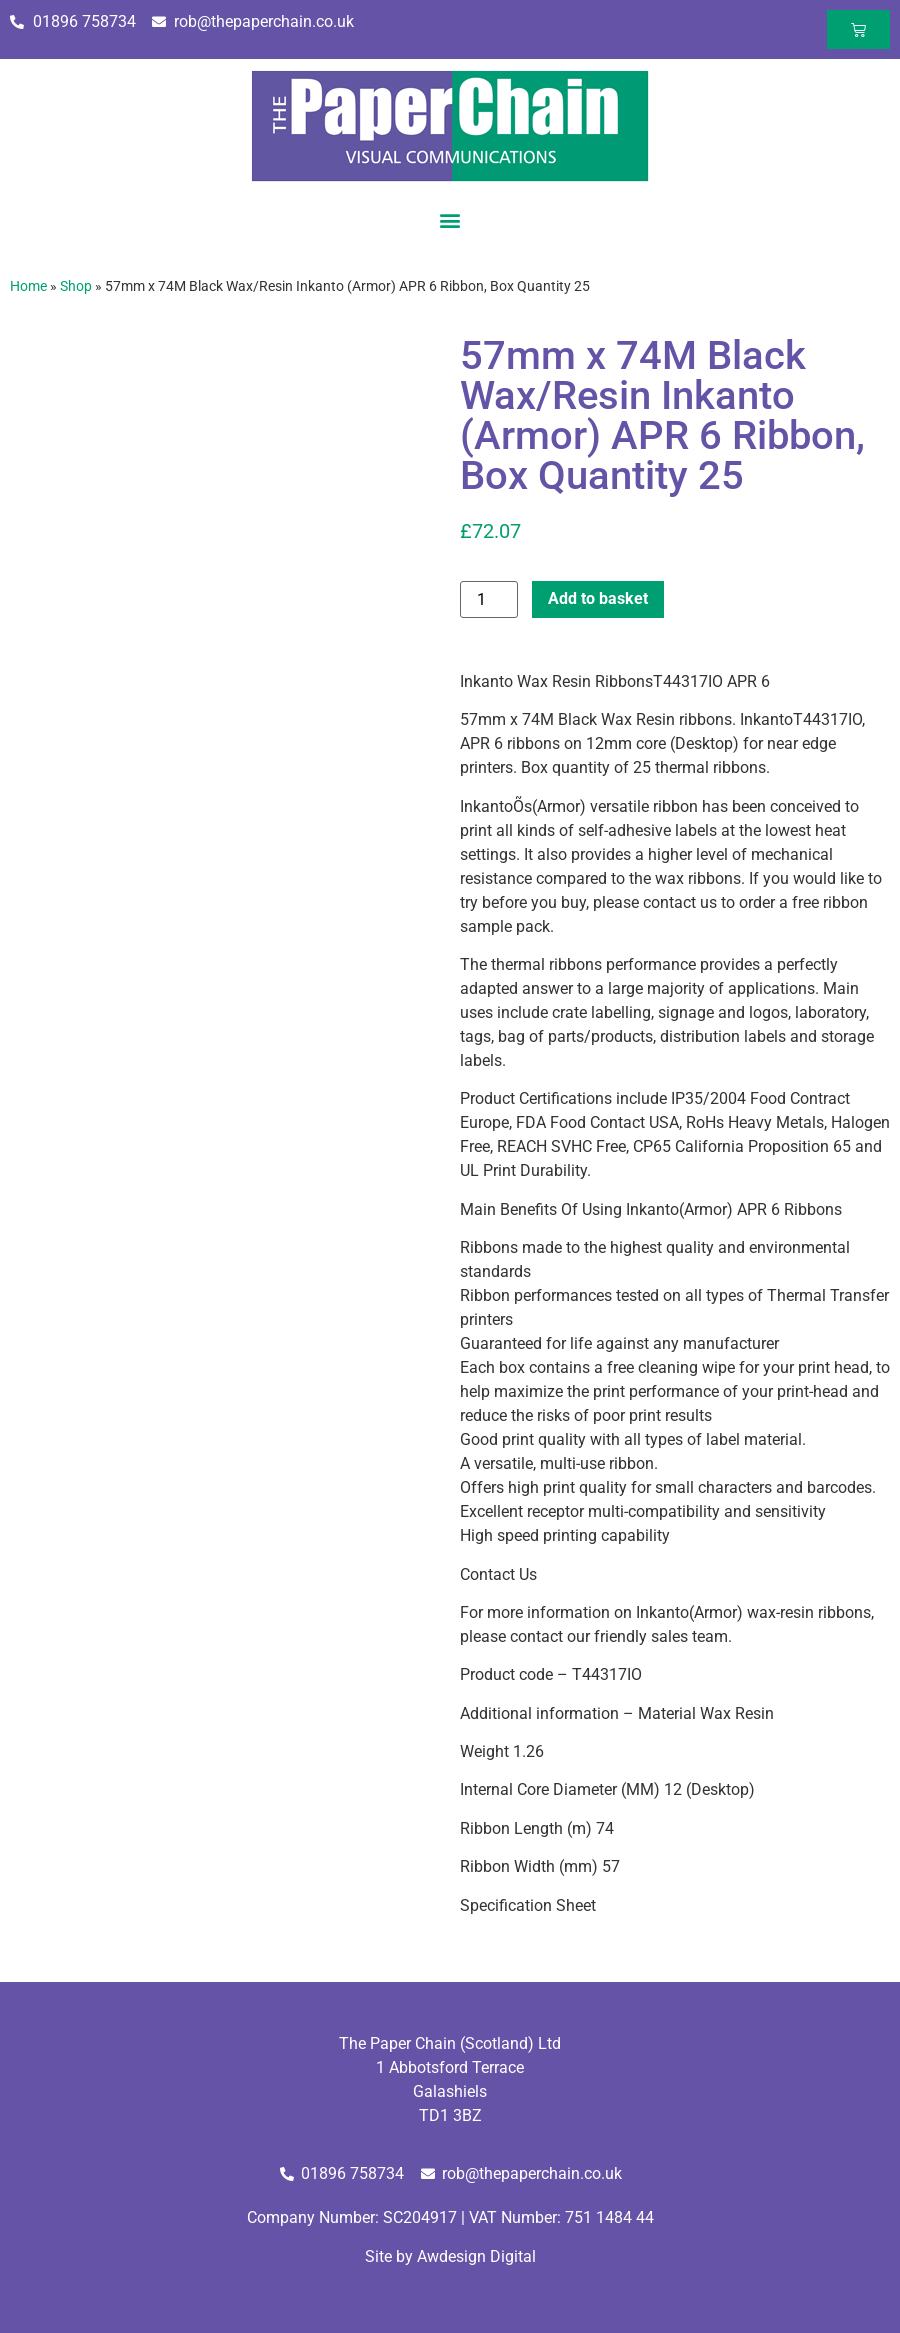  Describe the element at coordinates (450, 219) in the screenshot. I see `[button]` at that location.